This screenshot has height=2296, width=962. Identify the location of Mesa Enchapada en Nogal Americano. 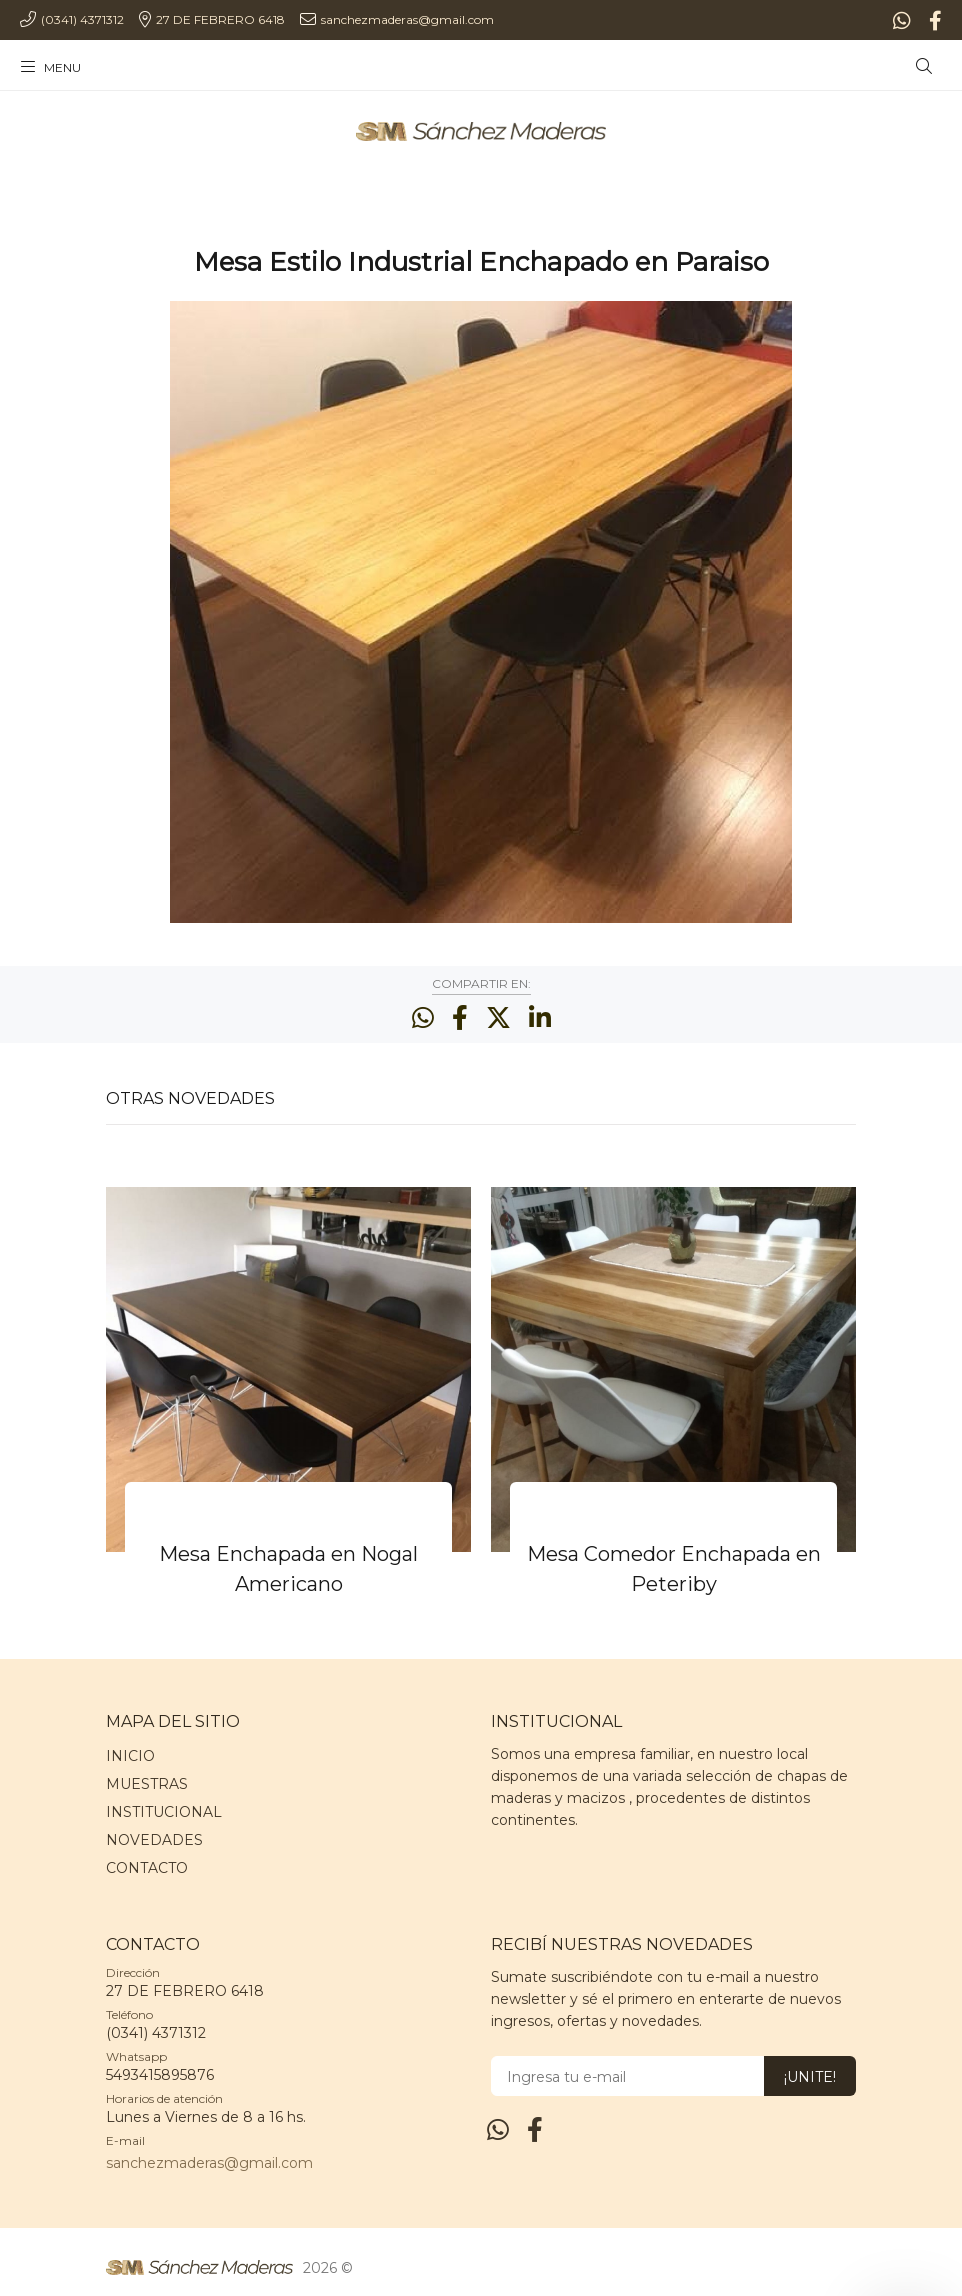
(288, 1569).